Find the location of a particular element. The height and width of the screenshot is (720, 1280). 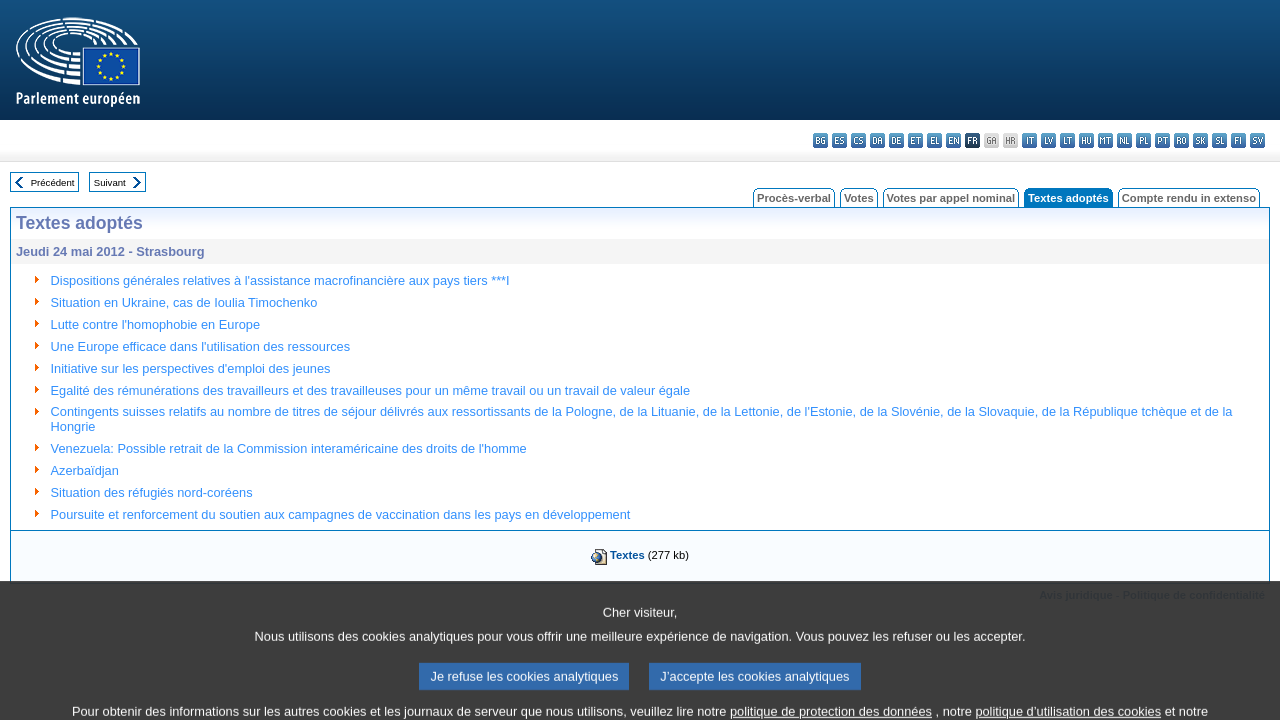

cs - čeština is located at coordinates (858, 140).